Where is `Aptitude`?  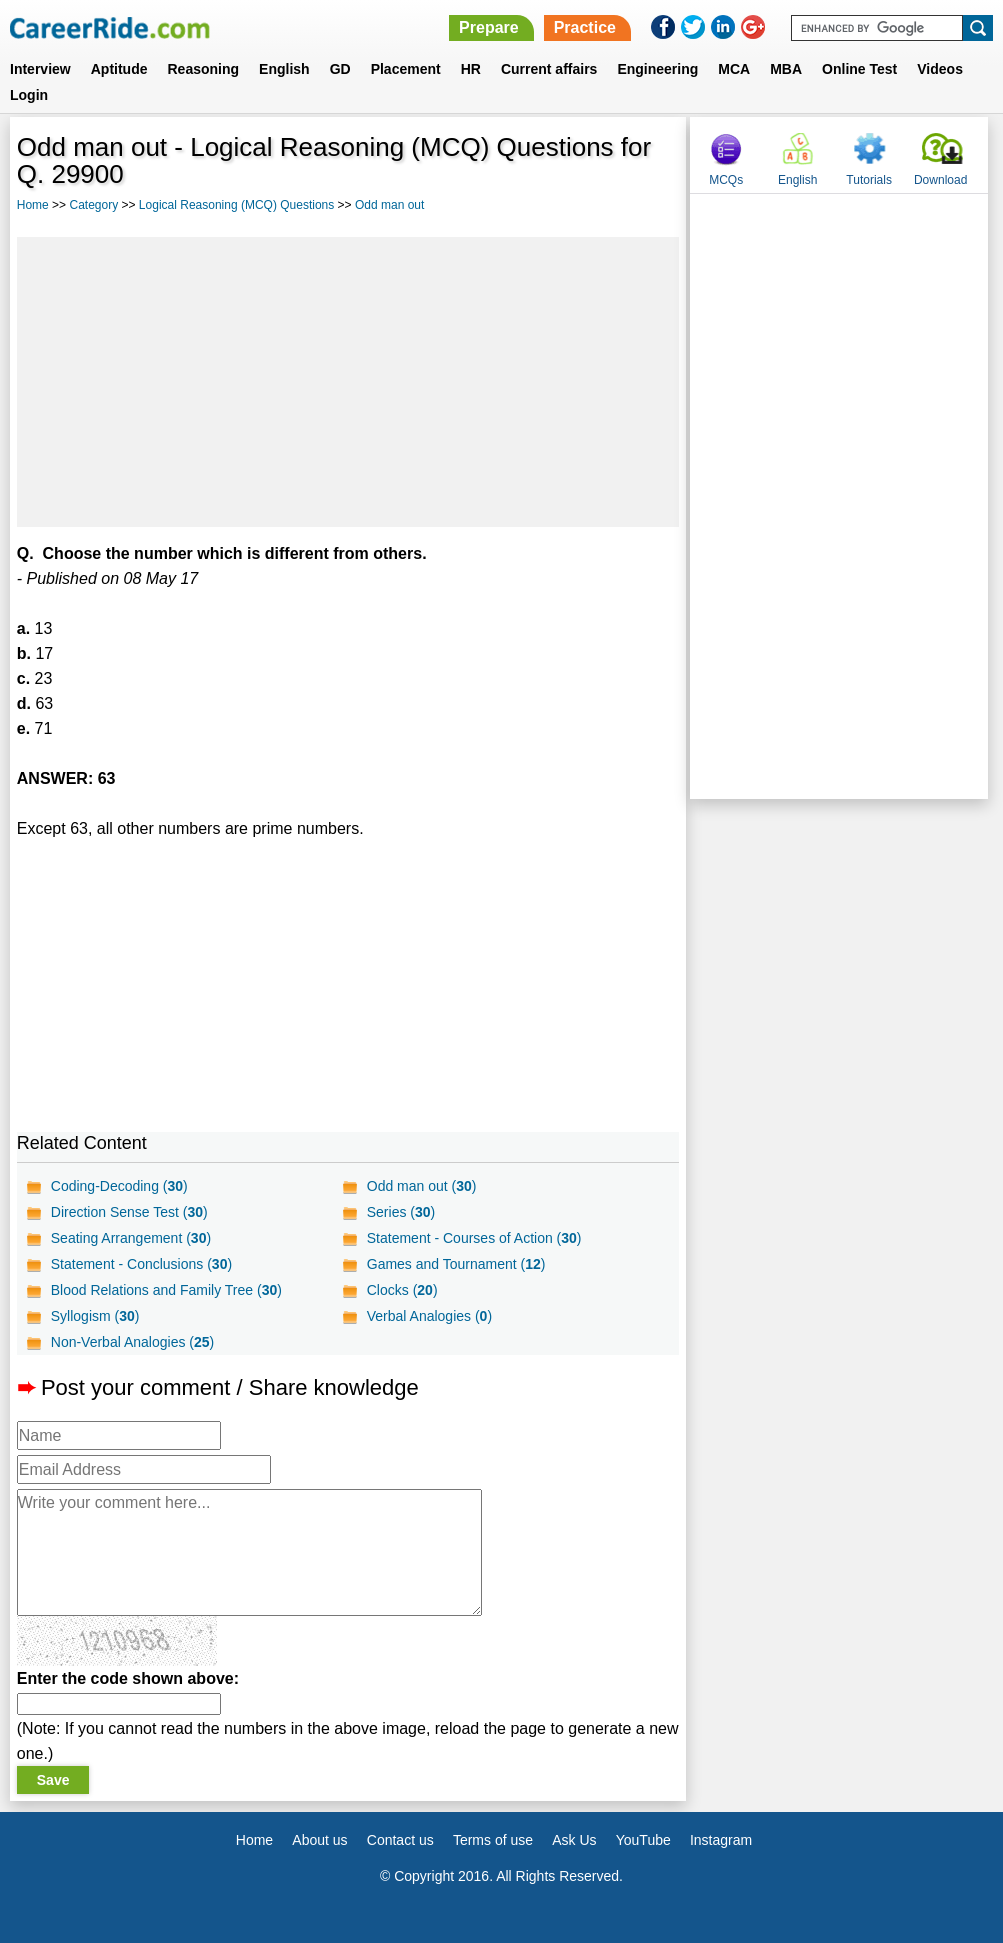
Aptitude is located at coordinates (119, 69).